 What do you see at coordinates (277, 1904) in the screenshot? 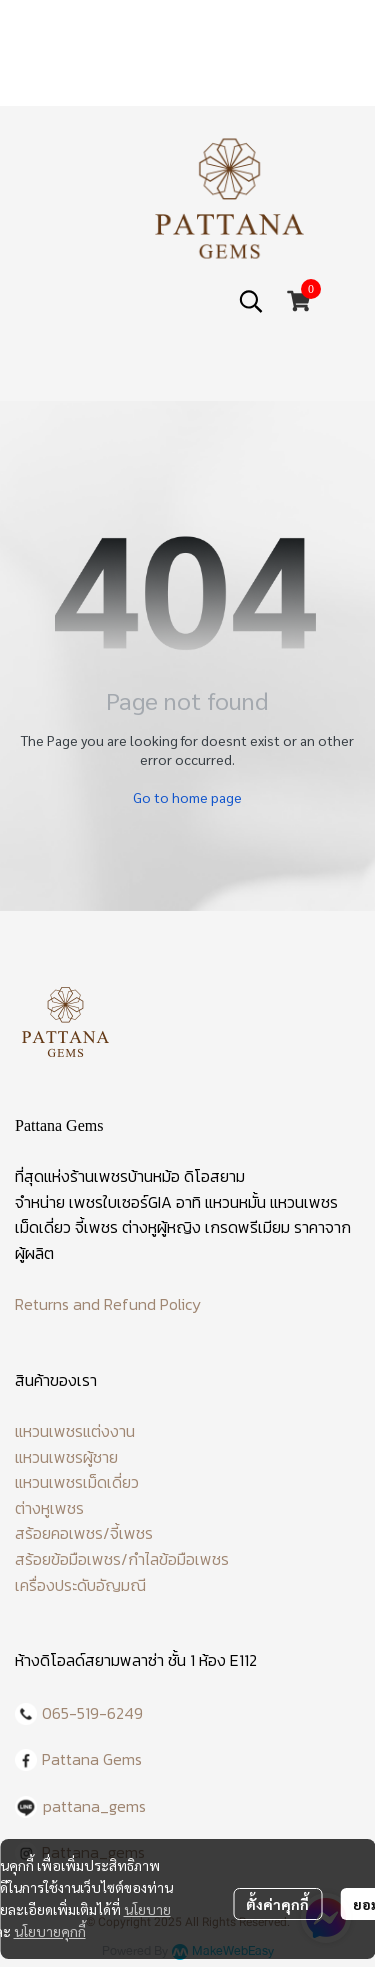
I see `ตั้งค่าคุกกี้` at bounding box center [277, 1904].